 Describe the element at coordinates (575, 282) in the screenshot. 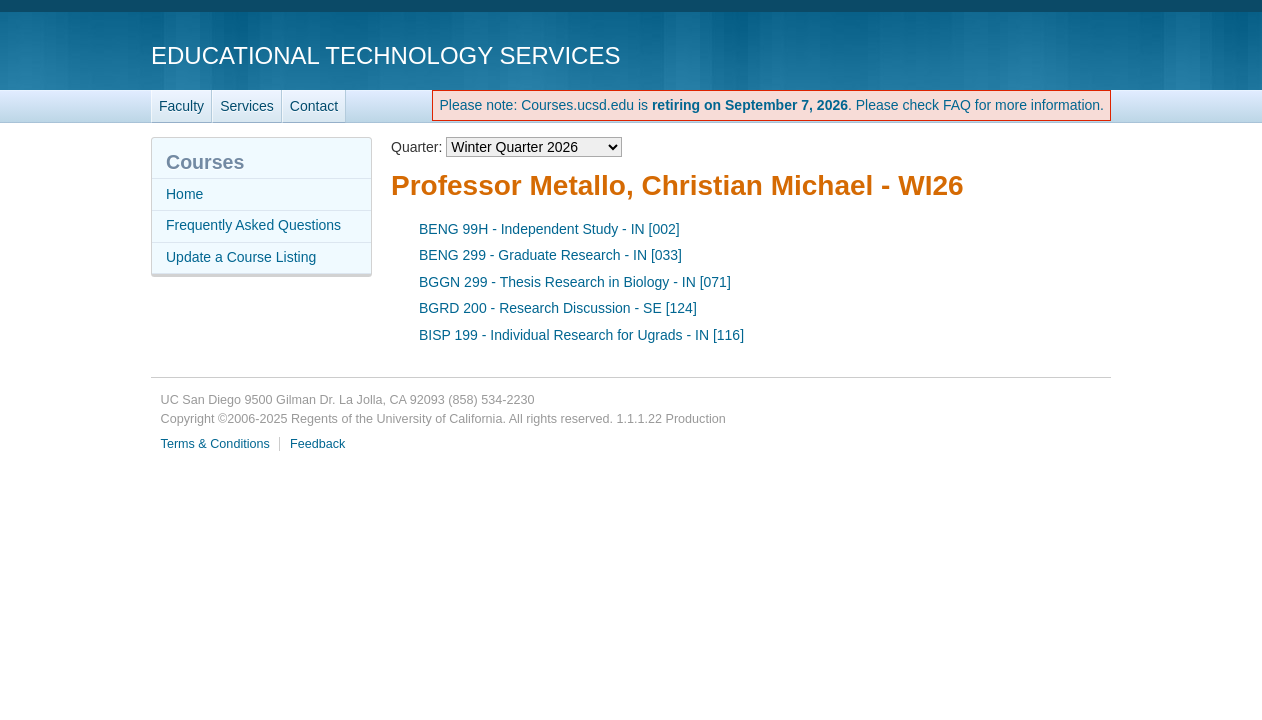

I see `BGGN 299 - Thesis Research in Biology - IN [071]` at that location.